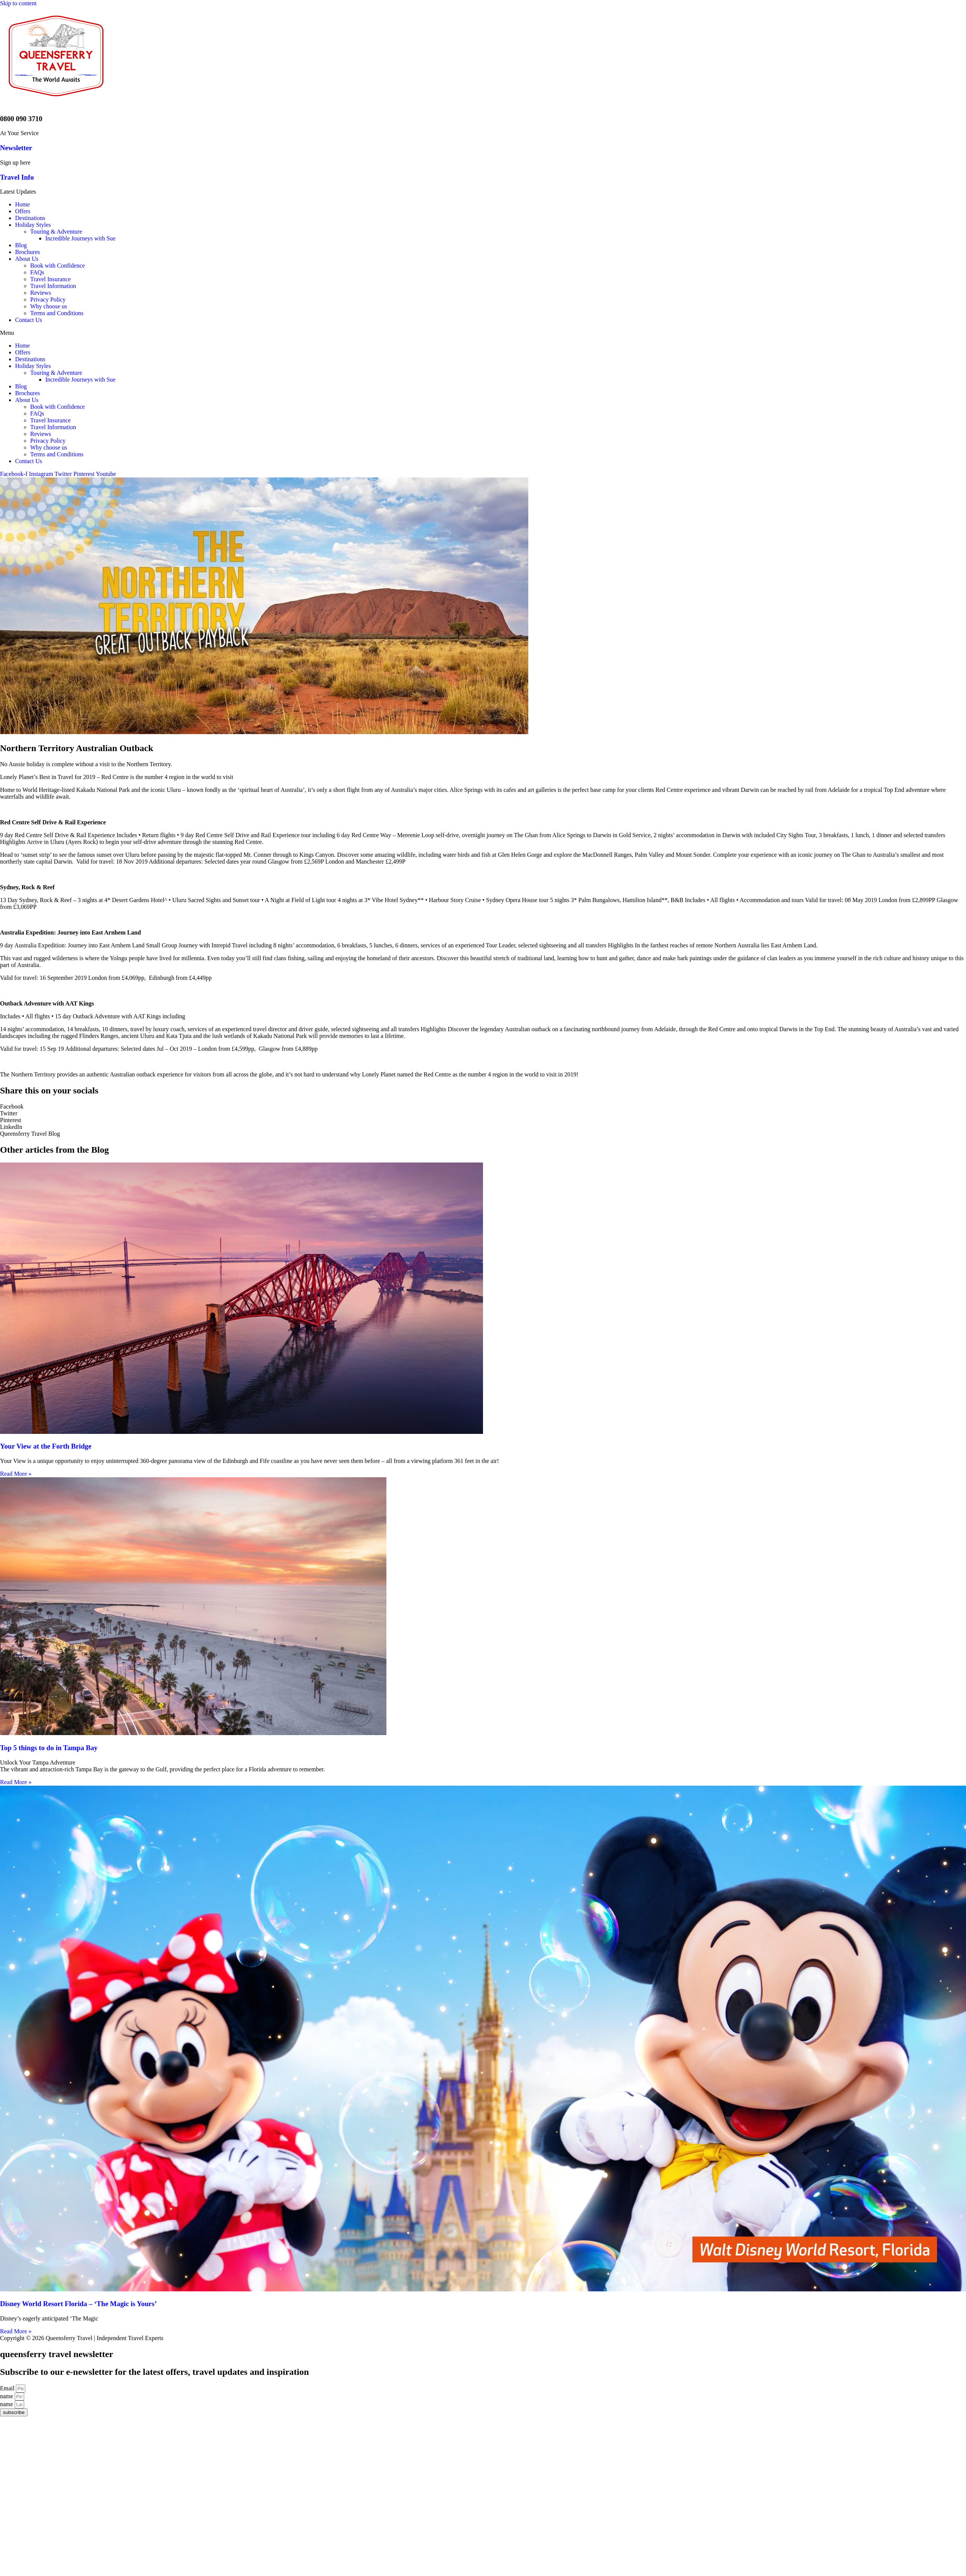 The width and height of the screenshot is (966, 2576). I want to click on Email, so click(8, 2388).